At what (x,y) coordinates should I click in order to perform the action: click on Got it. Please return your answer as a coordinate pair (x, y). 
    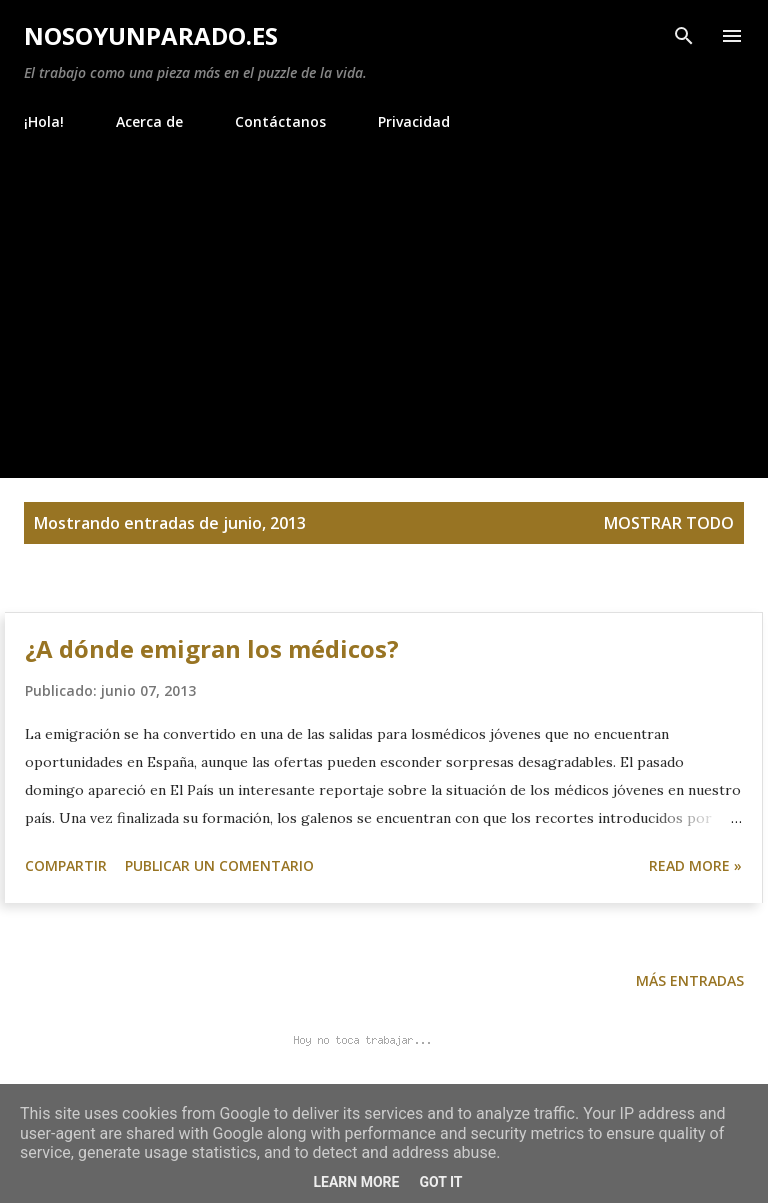
    Looking at the image, I should click on (440, 1182).